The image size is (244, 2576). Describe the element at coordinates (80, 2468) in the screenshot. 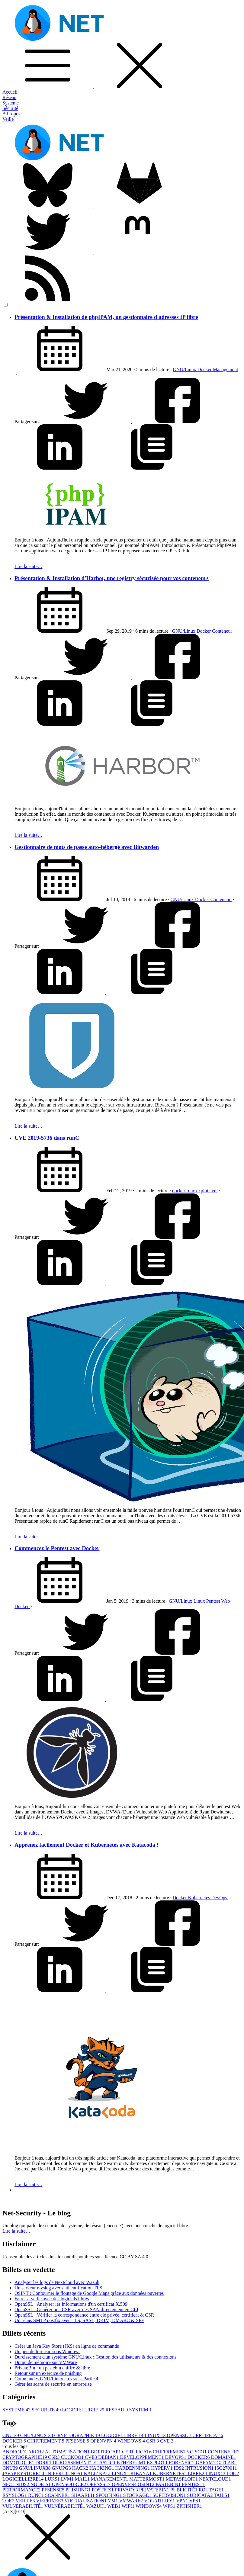

I see `HACK` at that location.